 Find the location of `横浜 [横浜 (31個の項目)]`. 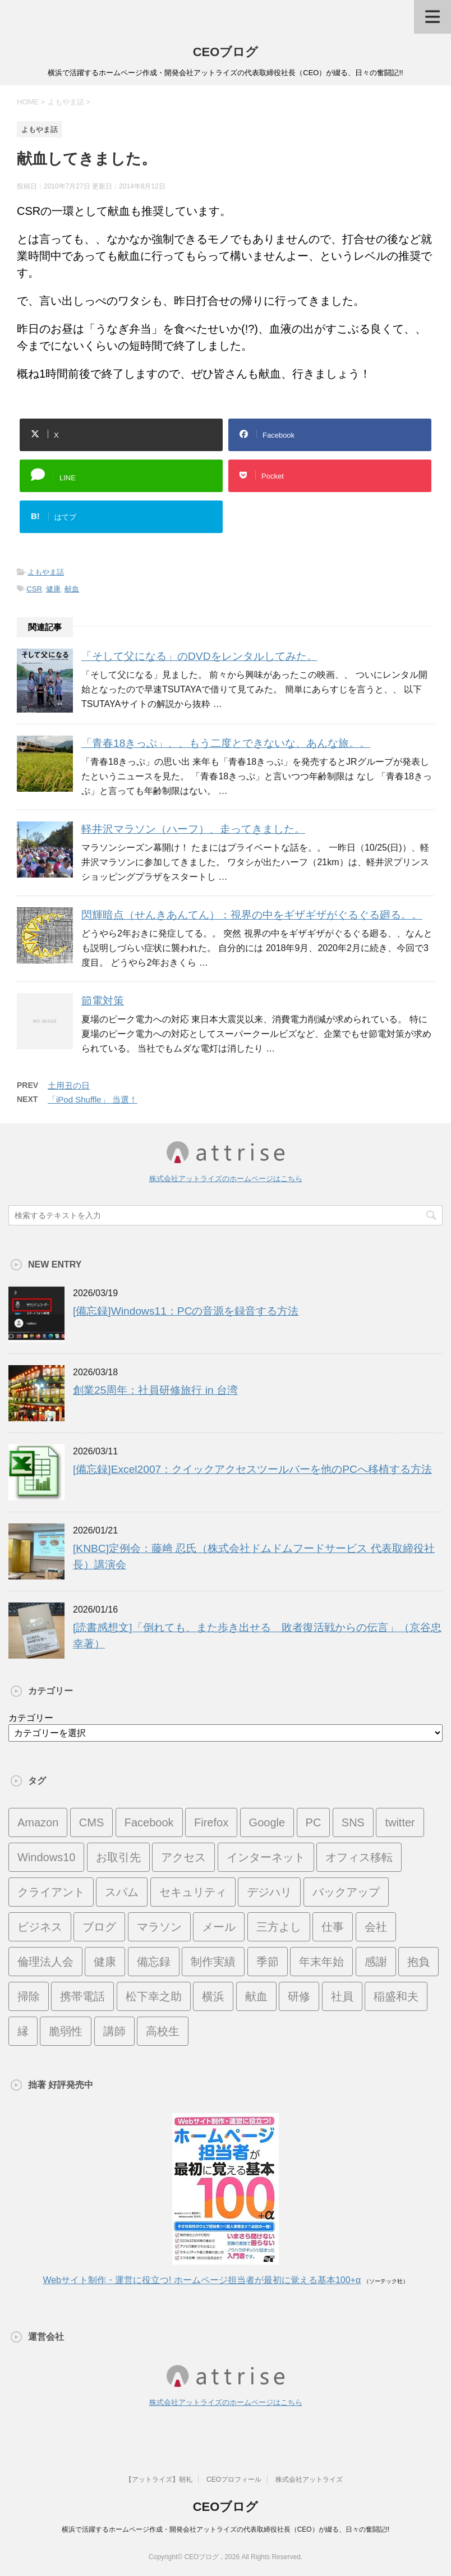

横浜 [横浜 (31個の項目)] is located at coordinates (213, 1996).